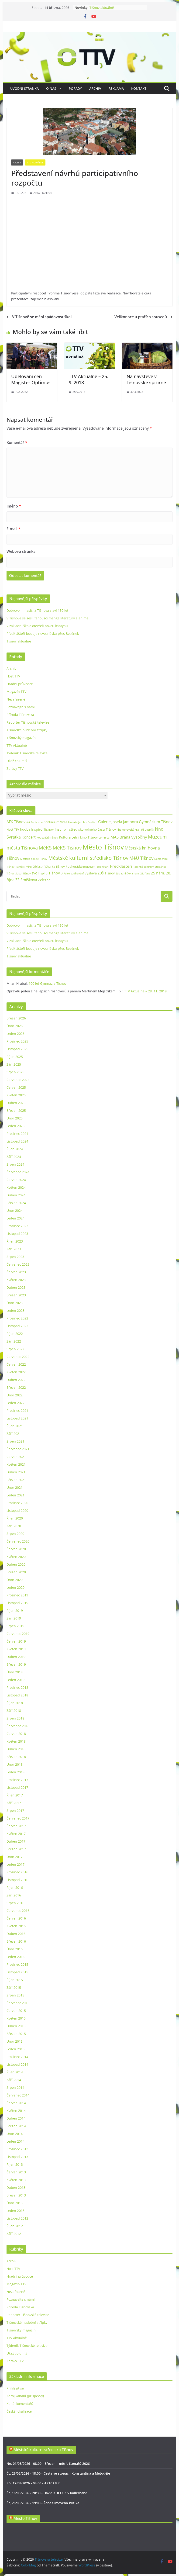  What do you see at coordinates (15, 1349) in the screenshot?
I see `Srpen 2022` at bounding box center [15, 1349].